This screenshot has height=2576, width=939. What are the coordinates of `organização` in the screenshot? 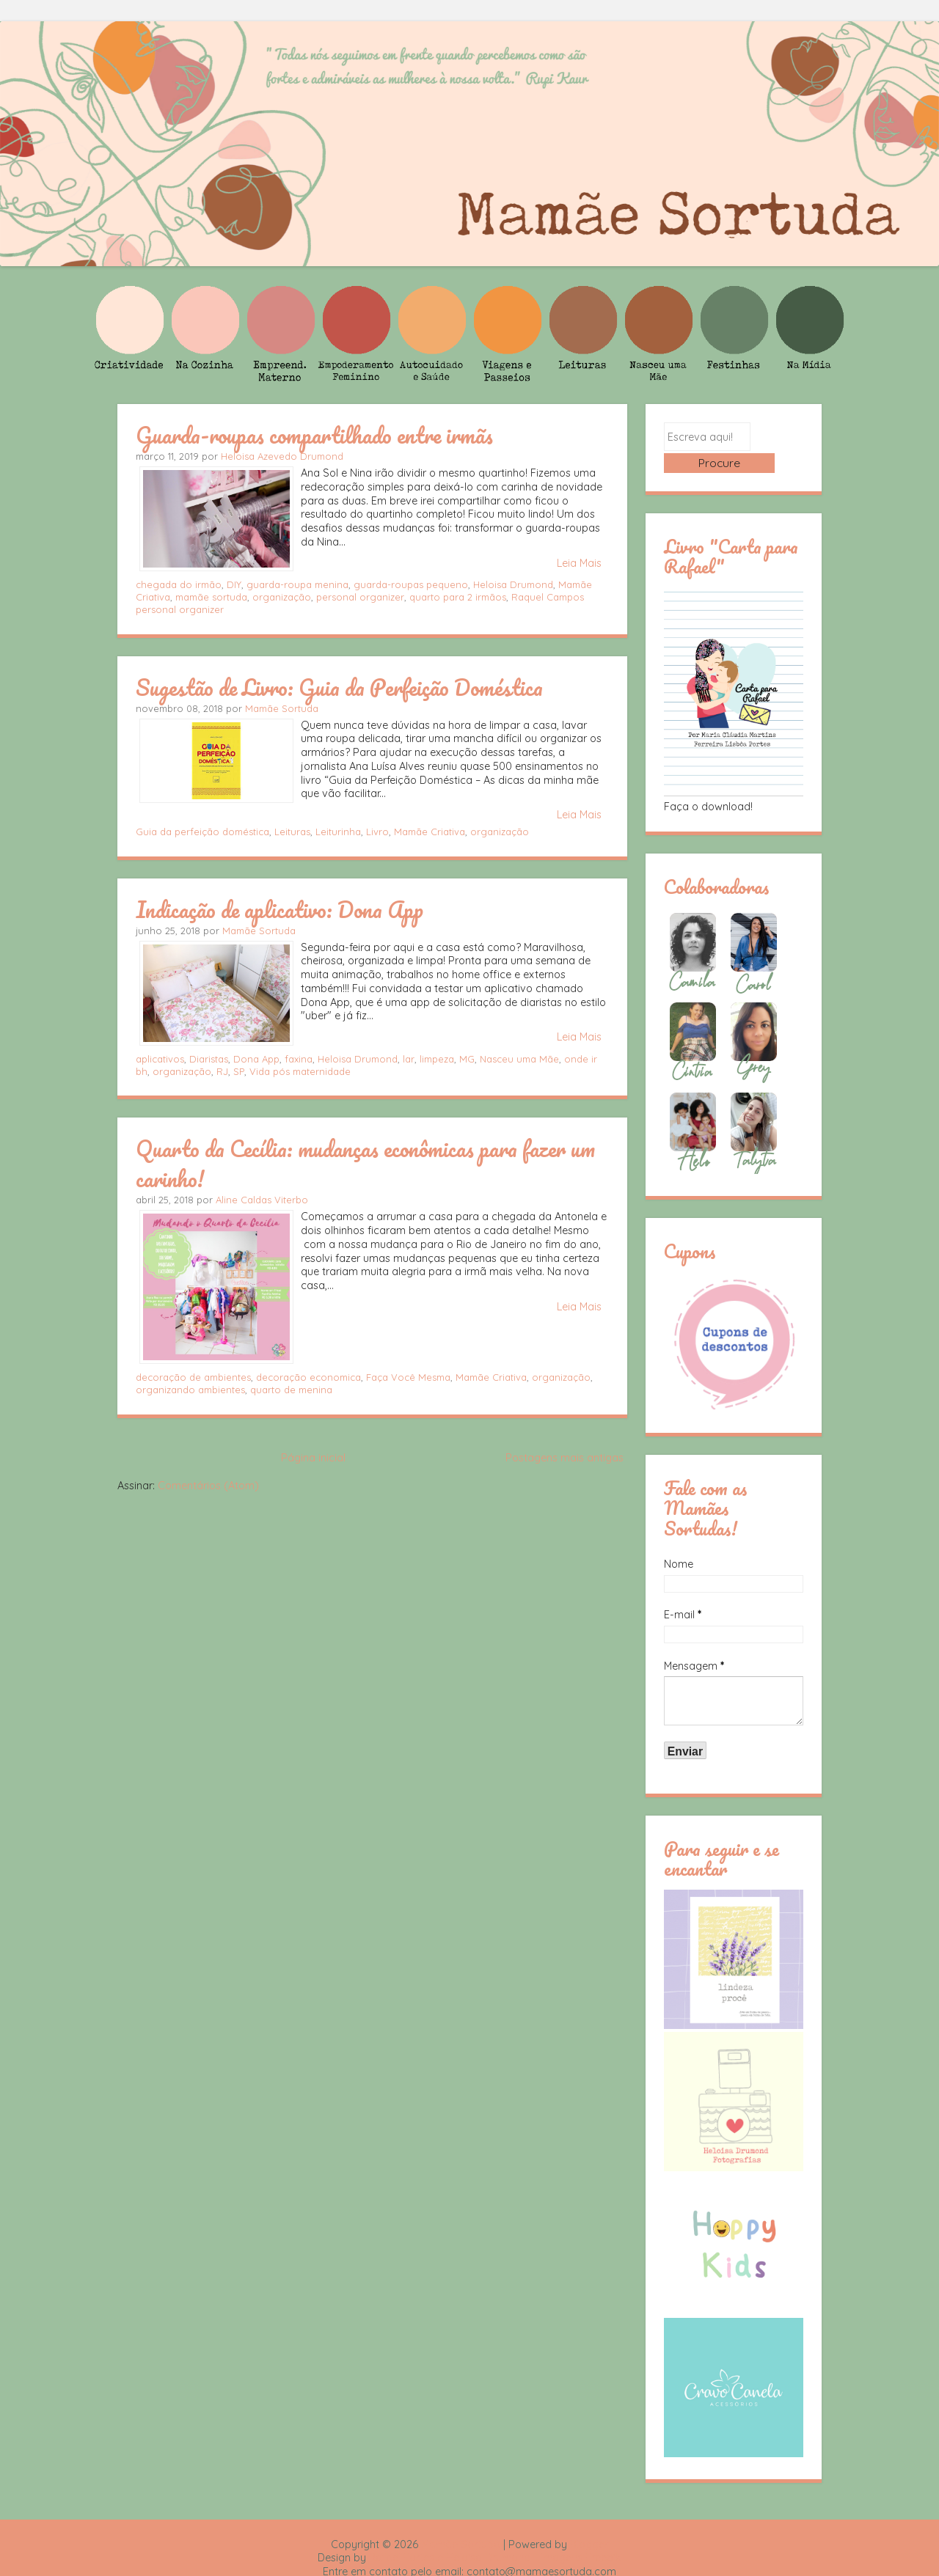 It's located at (281, 597).